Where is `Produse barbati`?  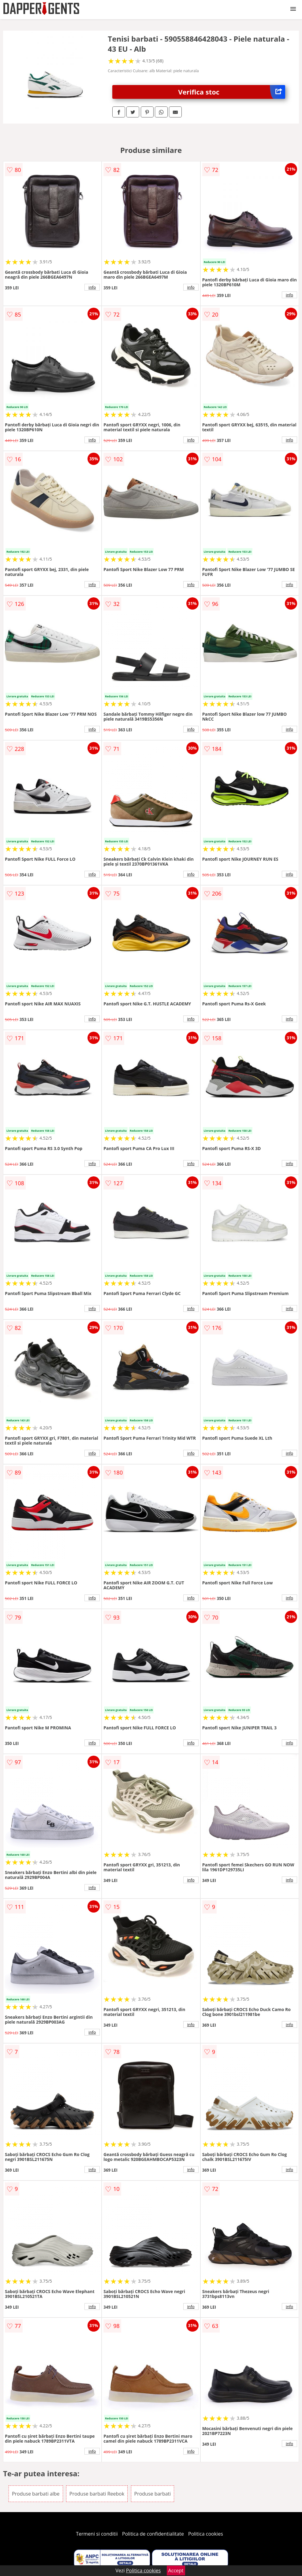 Produse barbati is located at coordinates (152, 2493).